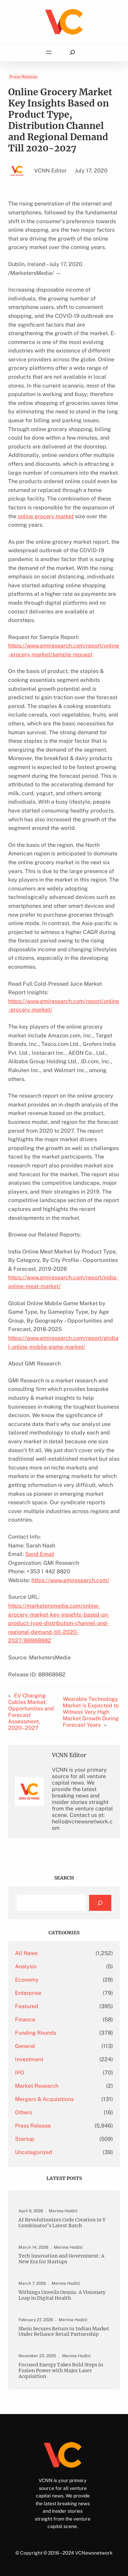 This screenshot has height=2576, width=128. I want to click on Economy, so click(27, 1979).